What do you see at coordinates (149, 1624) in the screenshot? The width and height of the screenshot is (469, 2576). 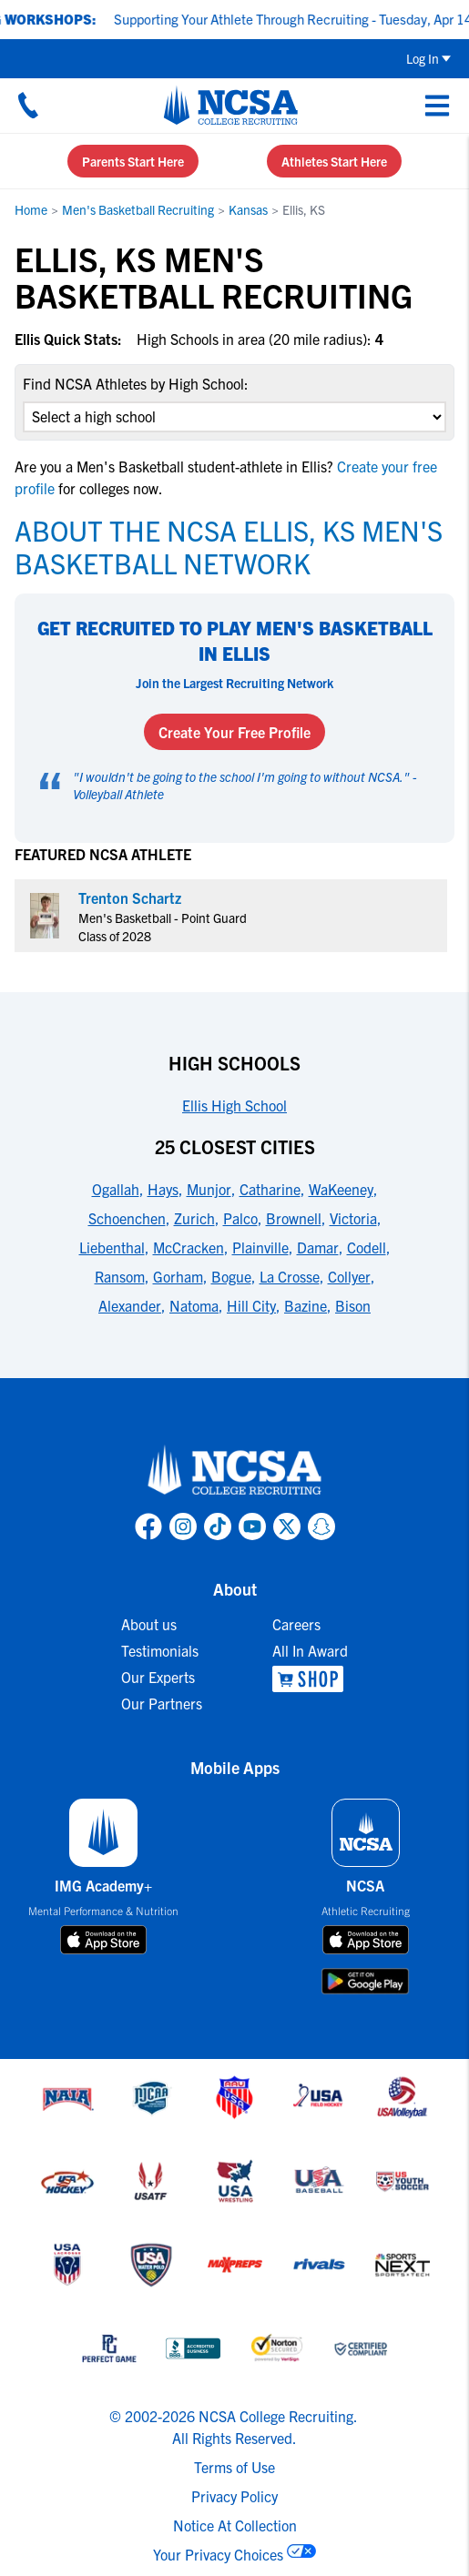 I see `About us [link to About us]` at bounding box center [149, 1624].